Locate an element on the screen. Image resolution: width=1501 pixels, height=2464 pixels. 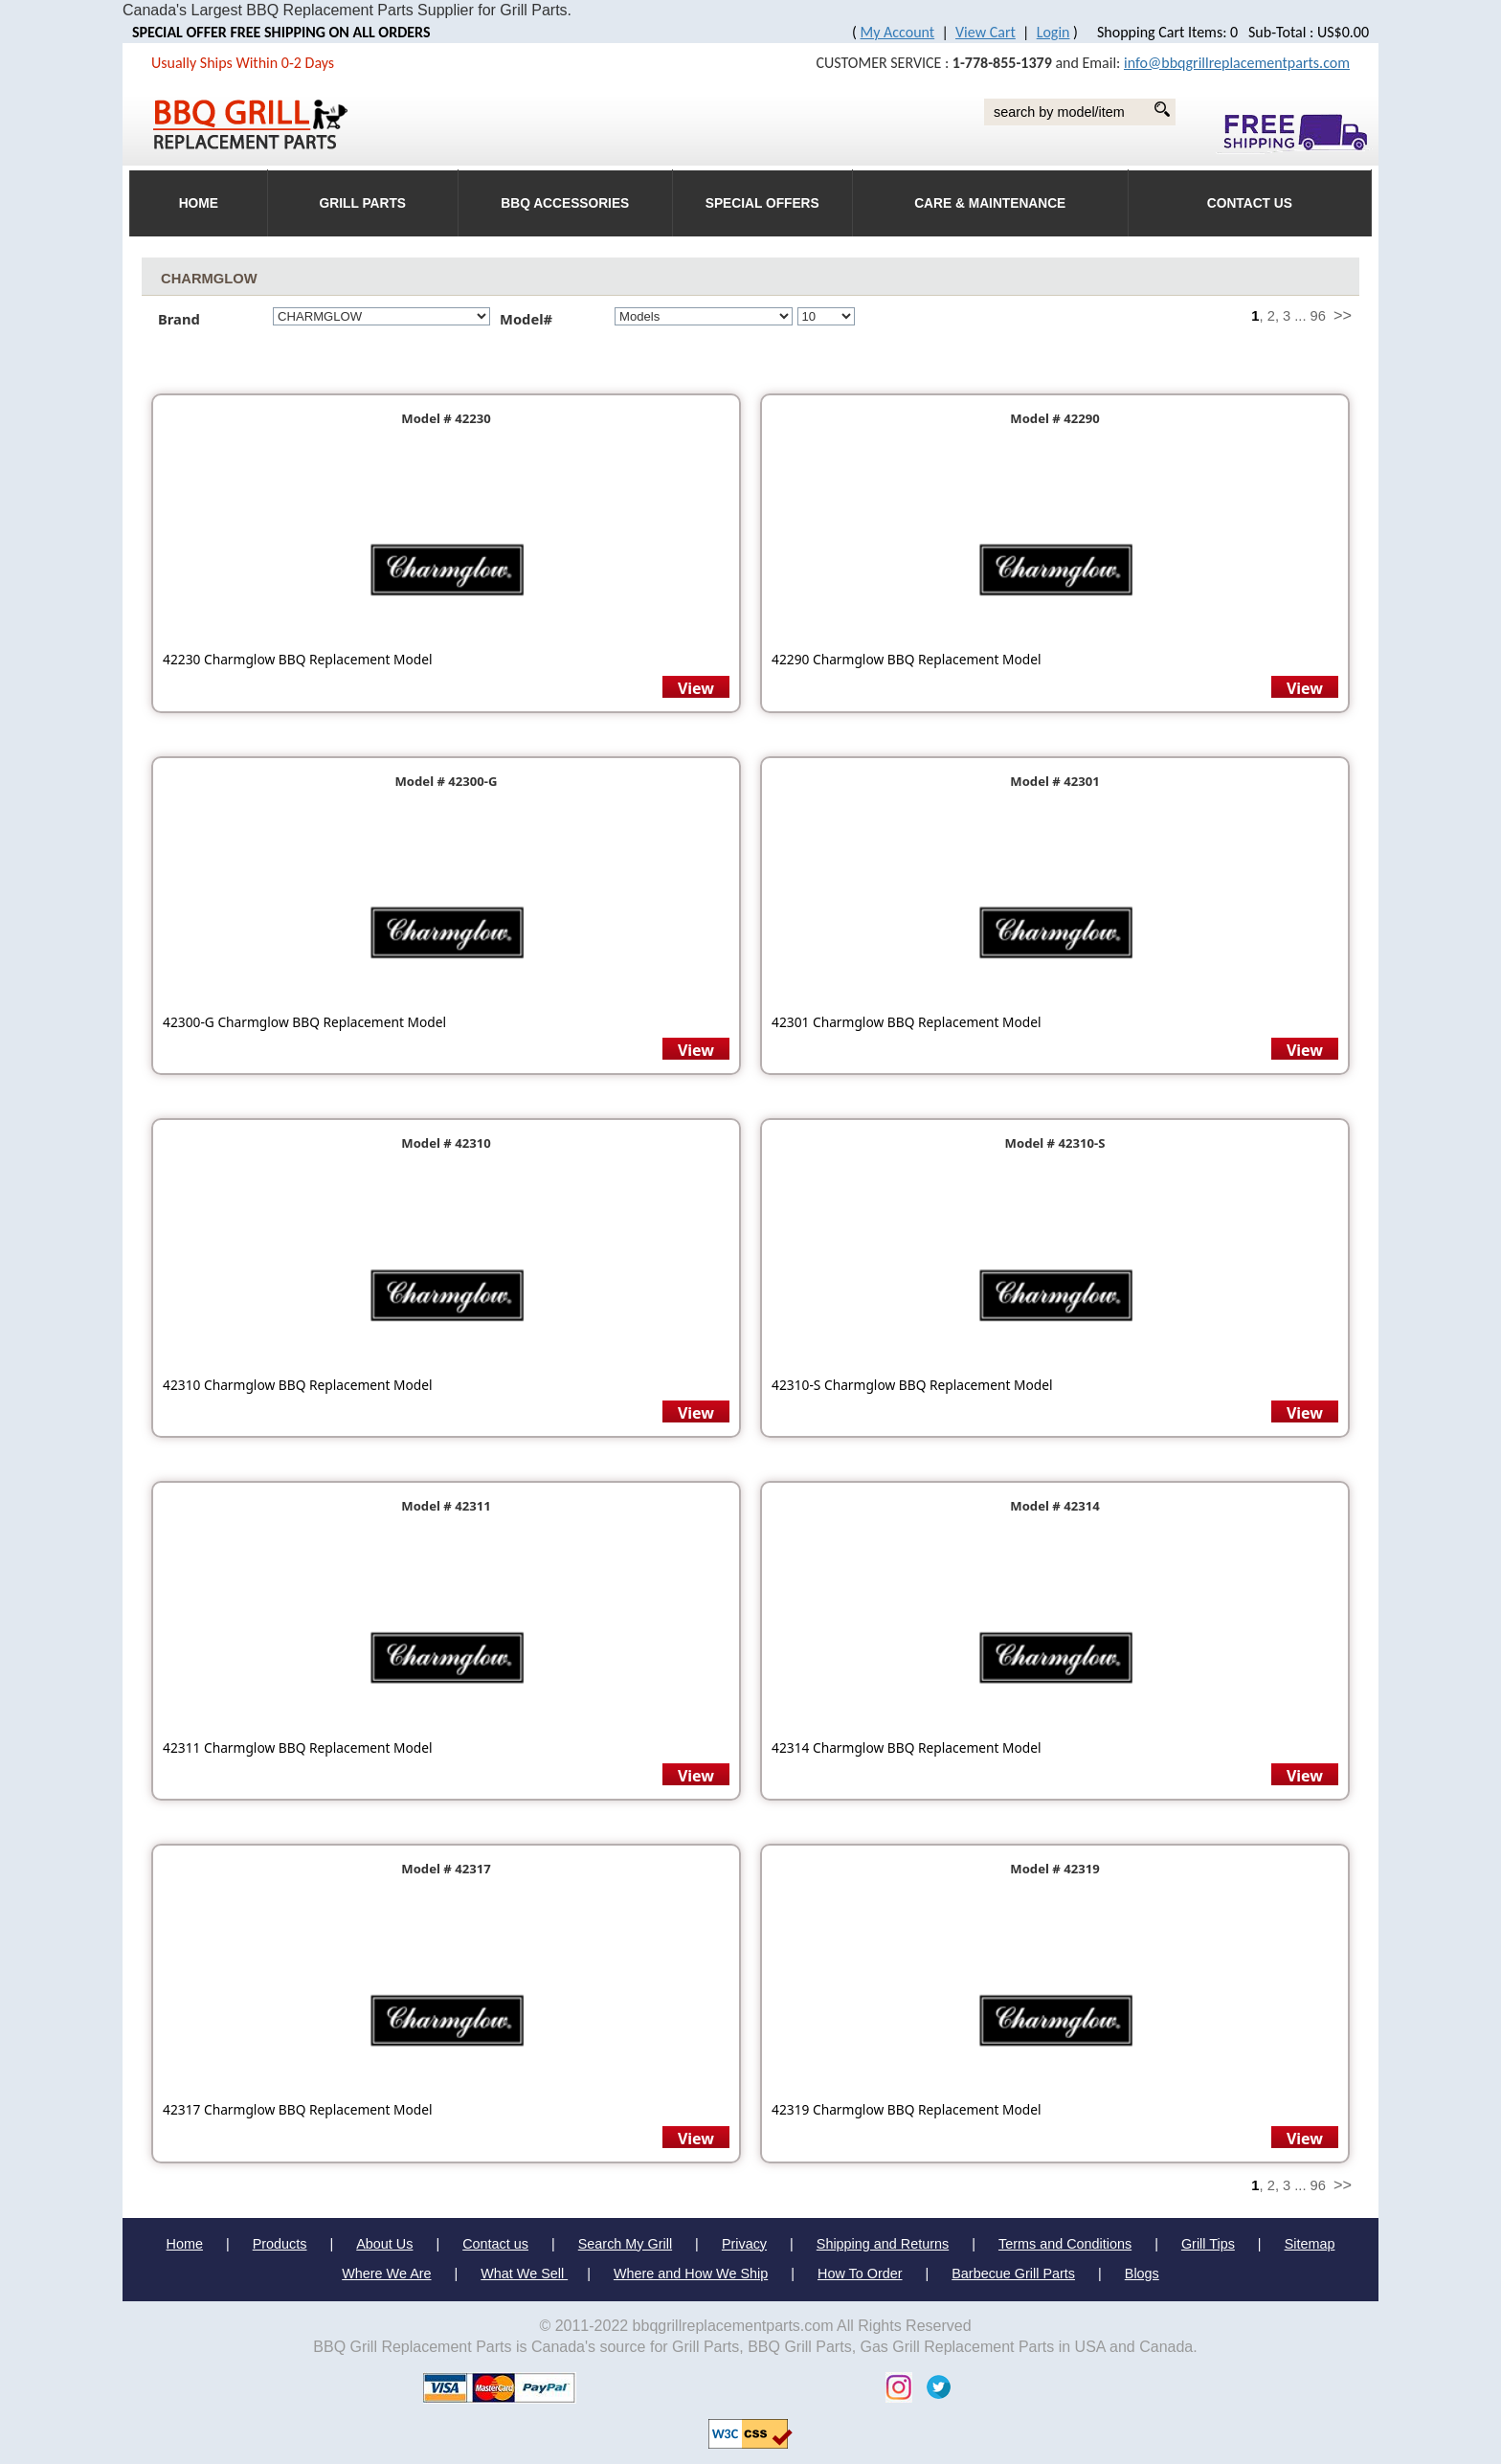
BBQ Accessories is located at coordinates (565, 203).